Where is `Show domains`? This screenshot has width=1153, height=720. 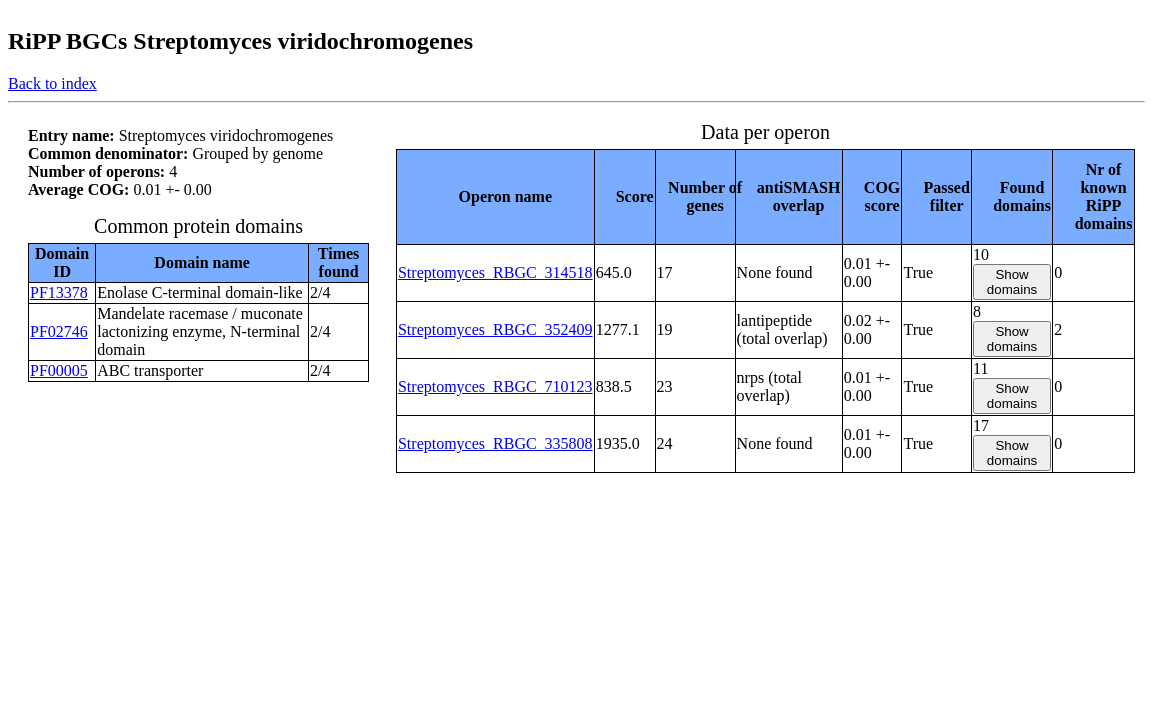
Show domains is located at coordinates (1012, 282).